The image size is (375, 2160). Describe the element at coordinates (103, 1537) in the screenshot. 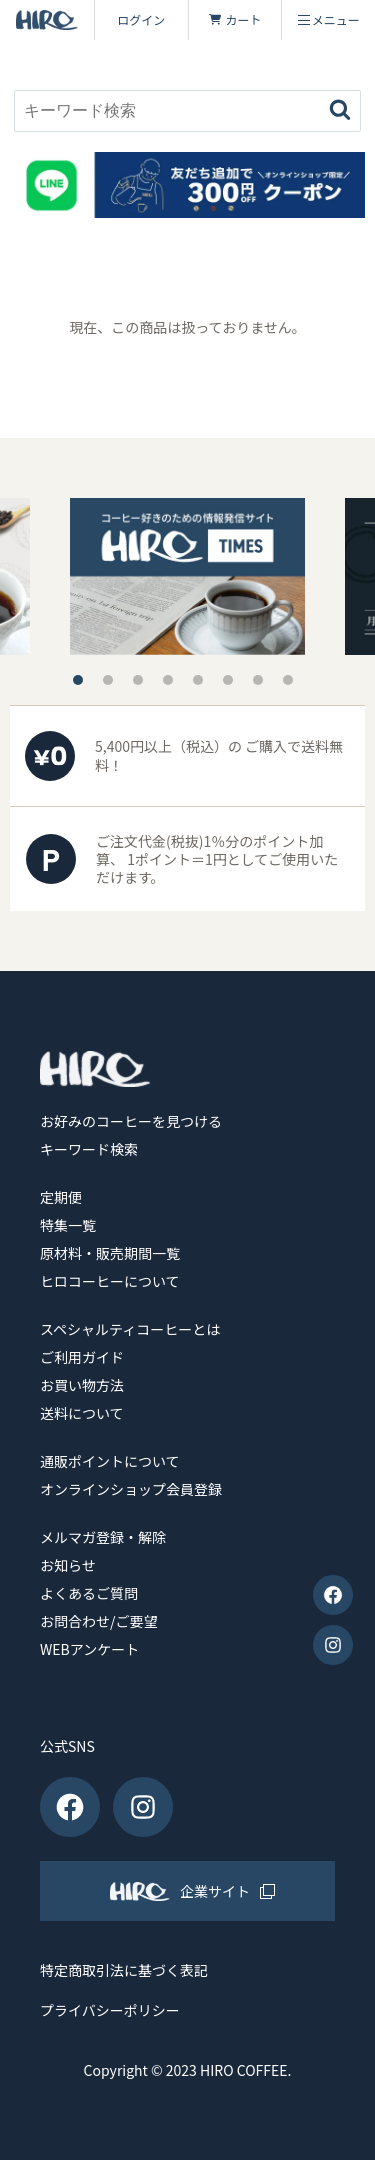

I see `メルマガ登録・解除` at that location.